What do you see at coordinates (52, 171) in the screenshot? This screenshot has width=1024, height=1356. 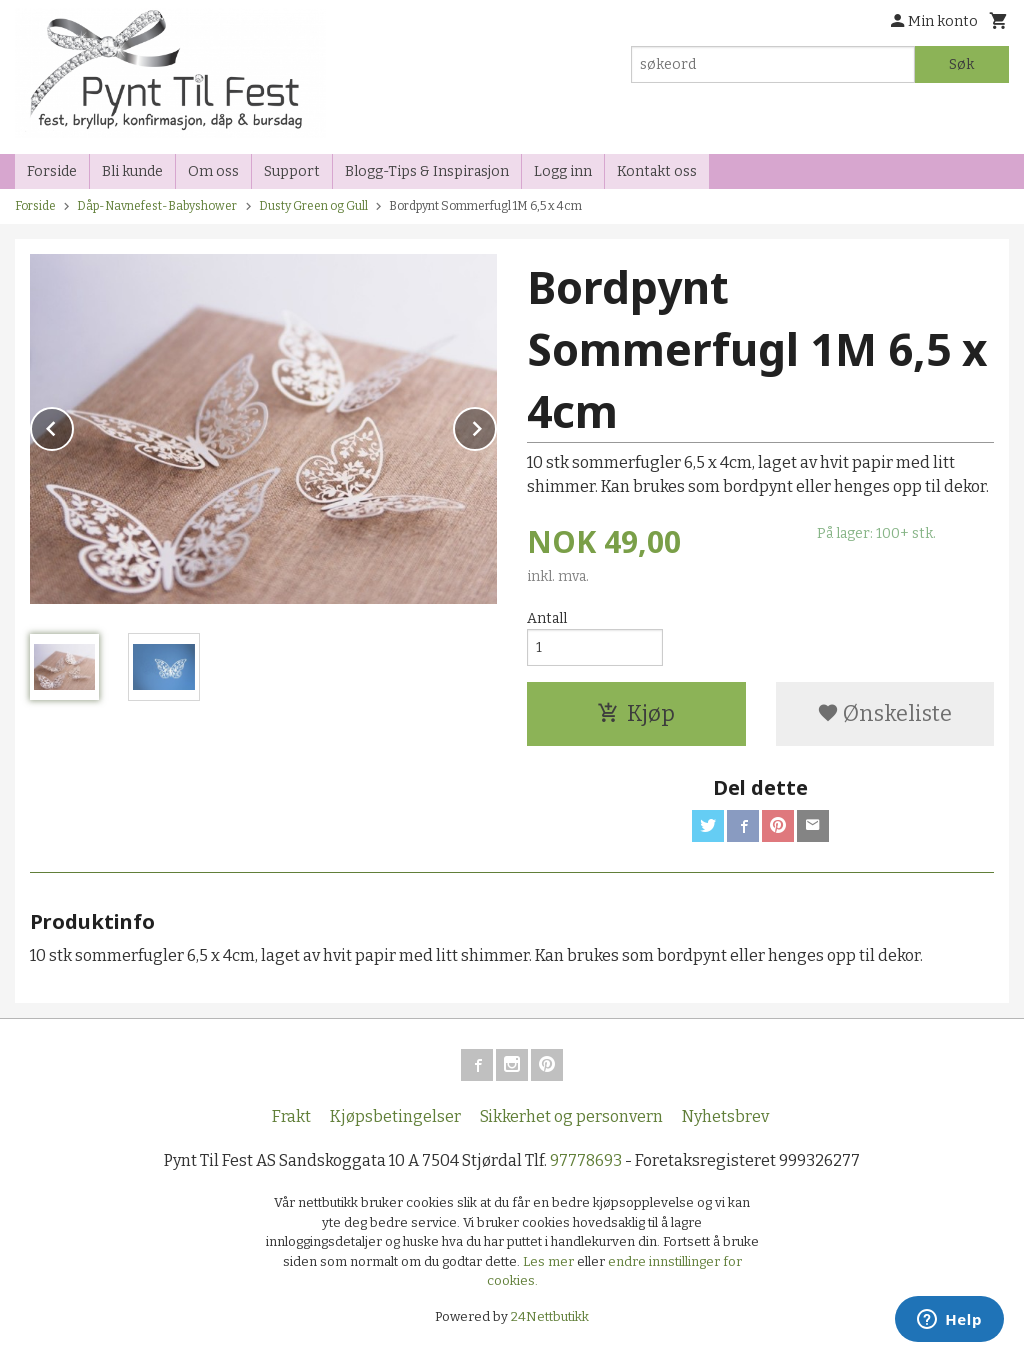 I see `Forside` at bounding box center [52, 171].